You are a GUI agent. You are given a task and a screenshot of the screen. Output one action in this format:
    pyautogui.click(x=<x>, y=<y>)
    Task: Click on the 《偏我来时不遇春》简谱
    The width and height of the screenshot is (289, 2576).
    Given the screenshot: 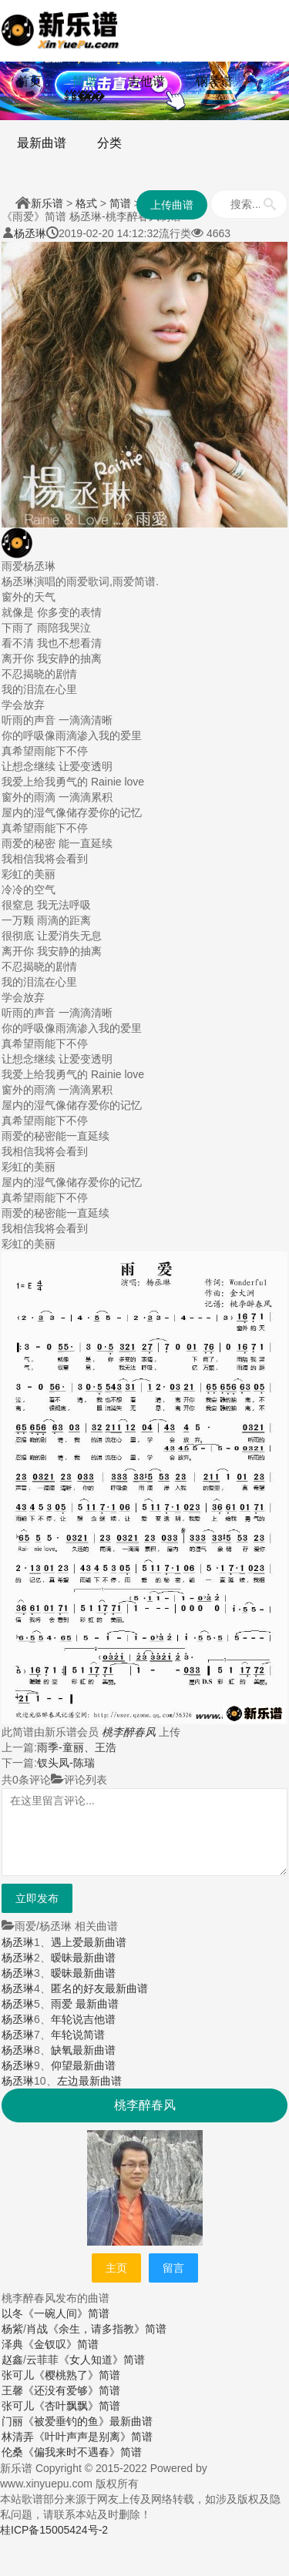 What is the action you would take?
    pyautogui.click(x=82, y=2452)
    